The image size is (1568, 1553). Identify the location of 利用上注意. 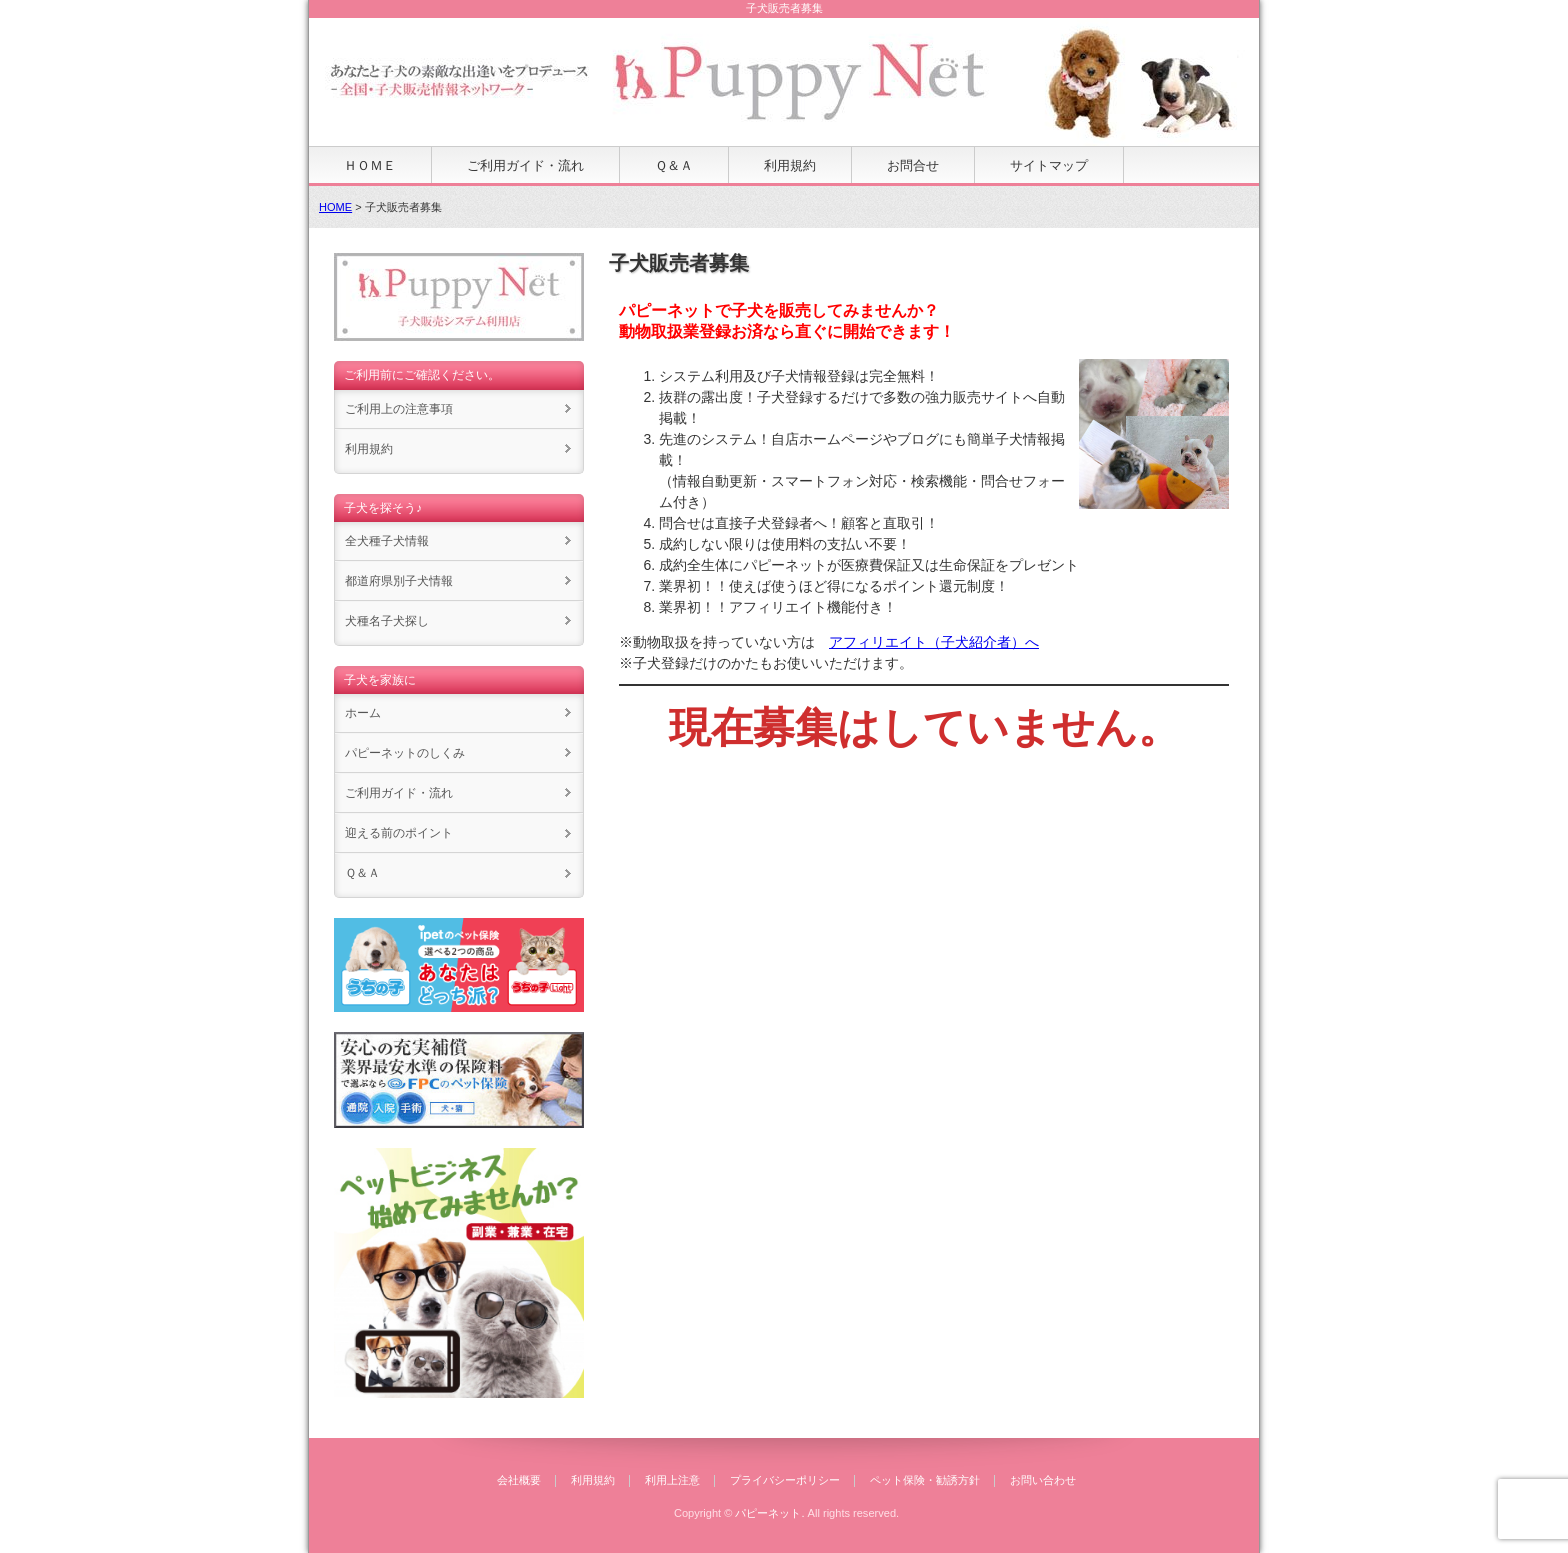
(672, 1480).